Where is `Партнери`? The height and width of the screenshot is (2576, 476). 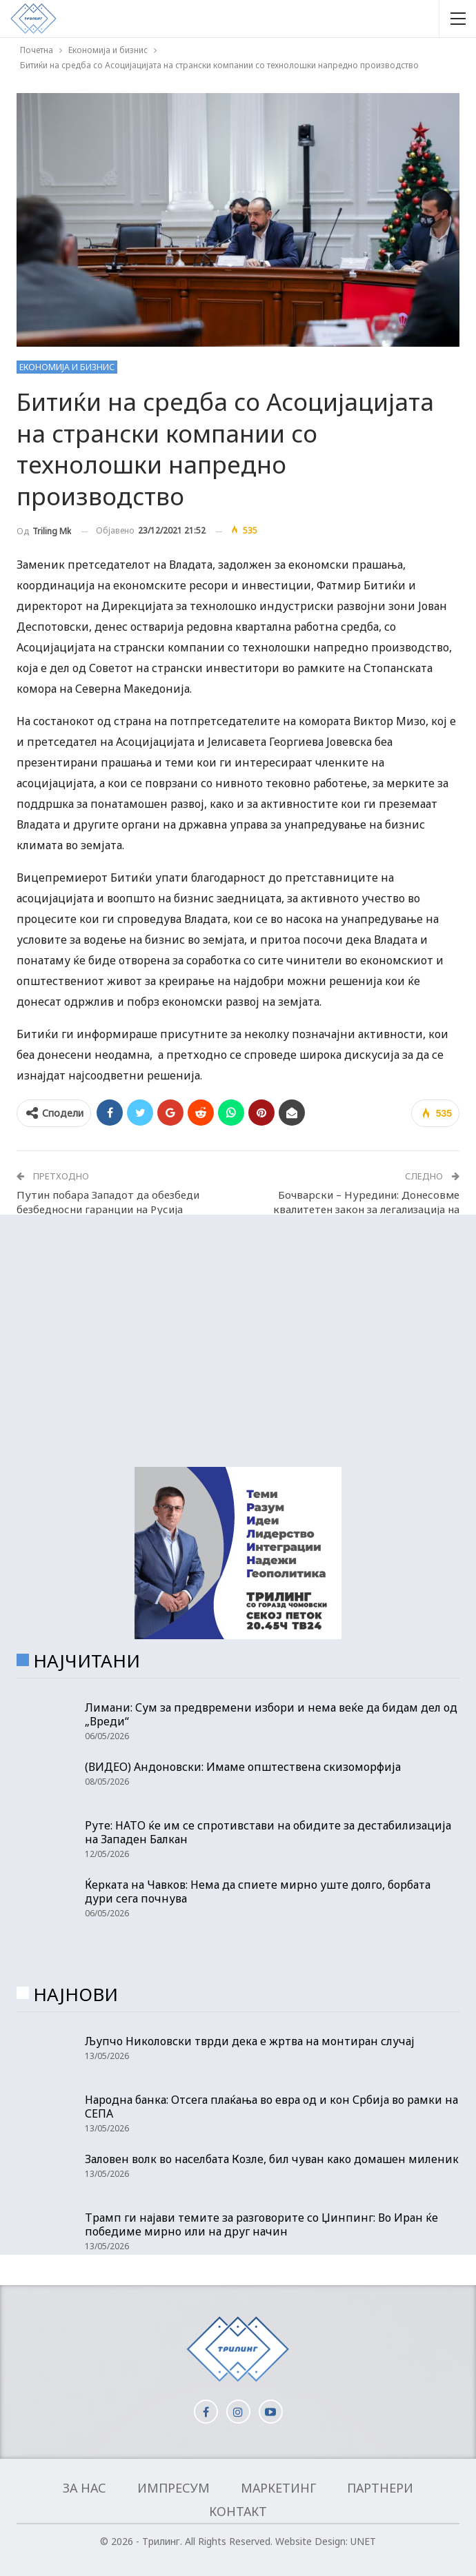
Партнери is located at coordinates (380, 2487).